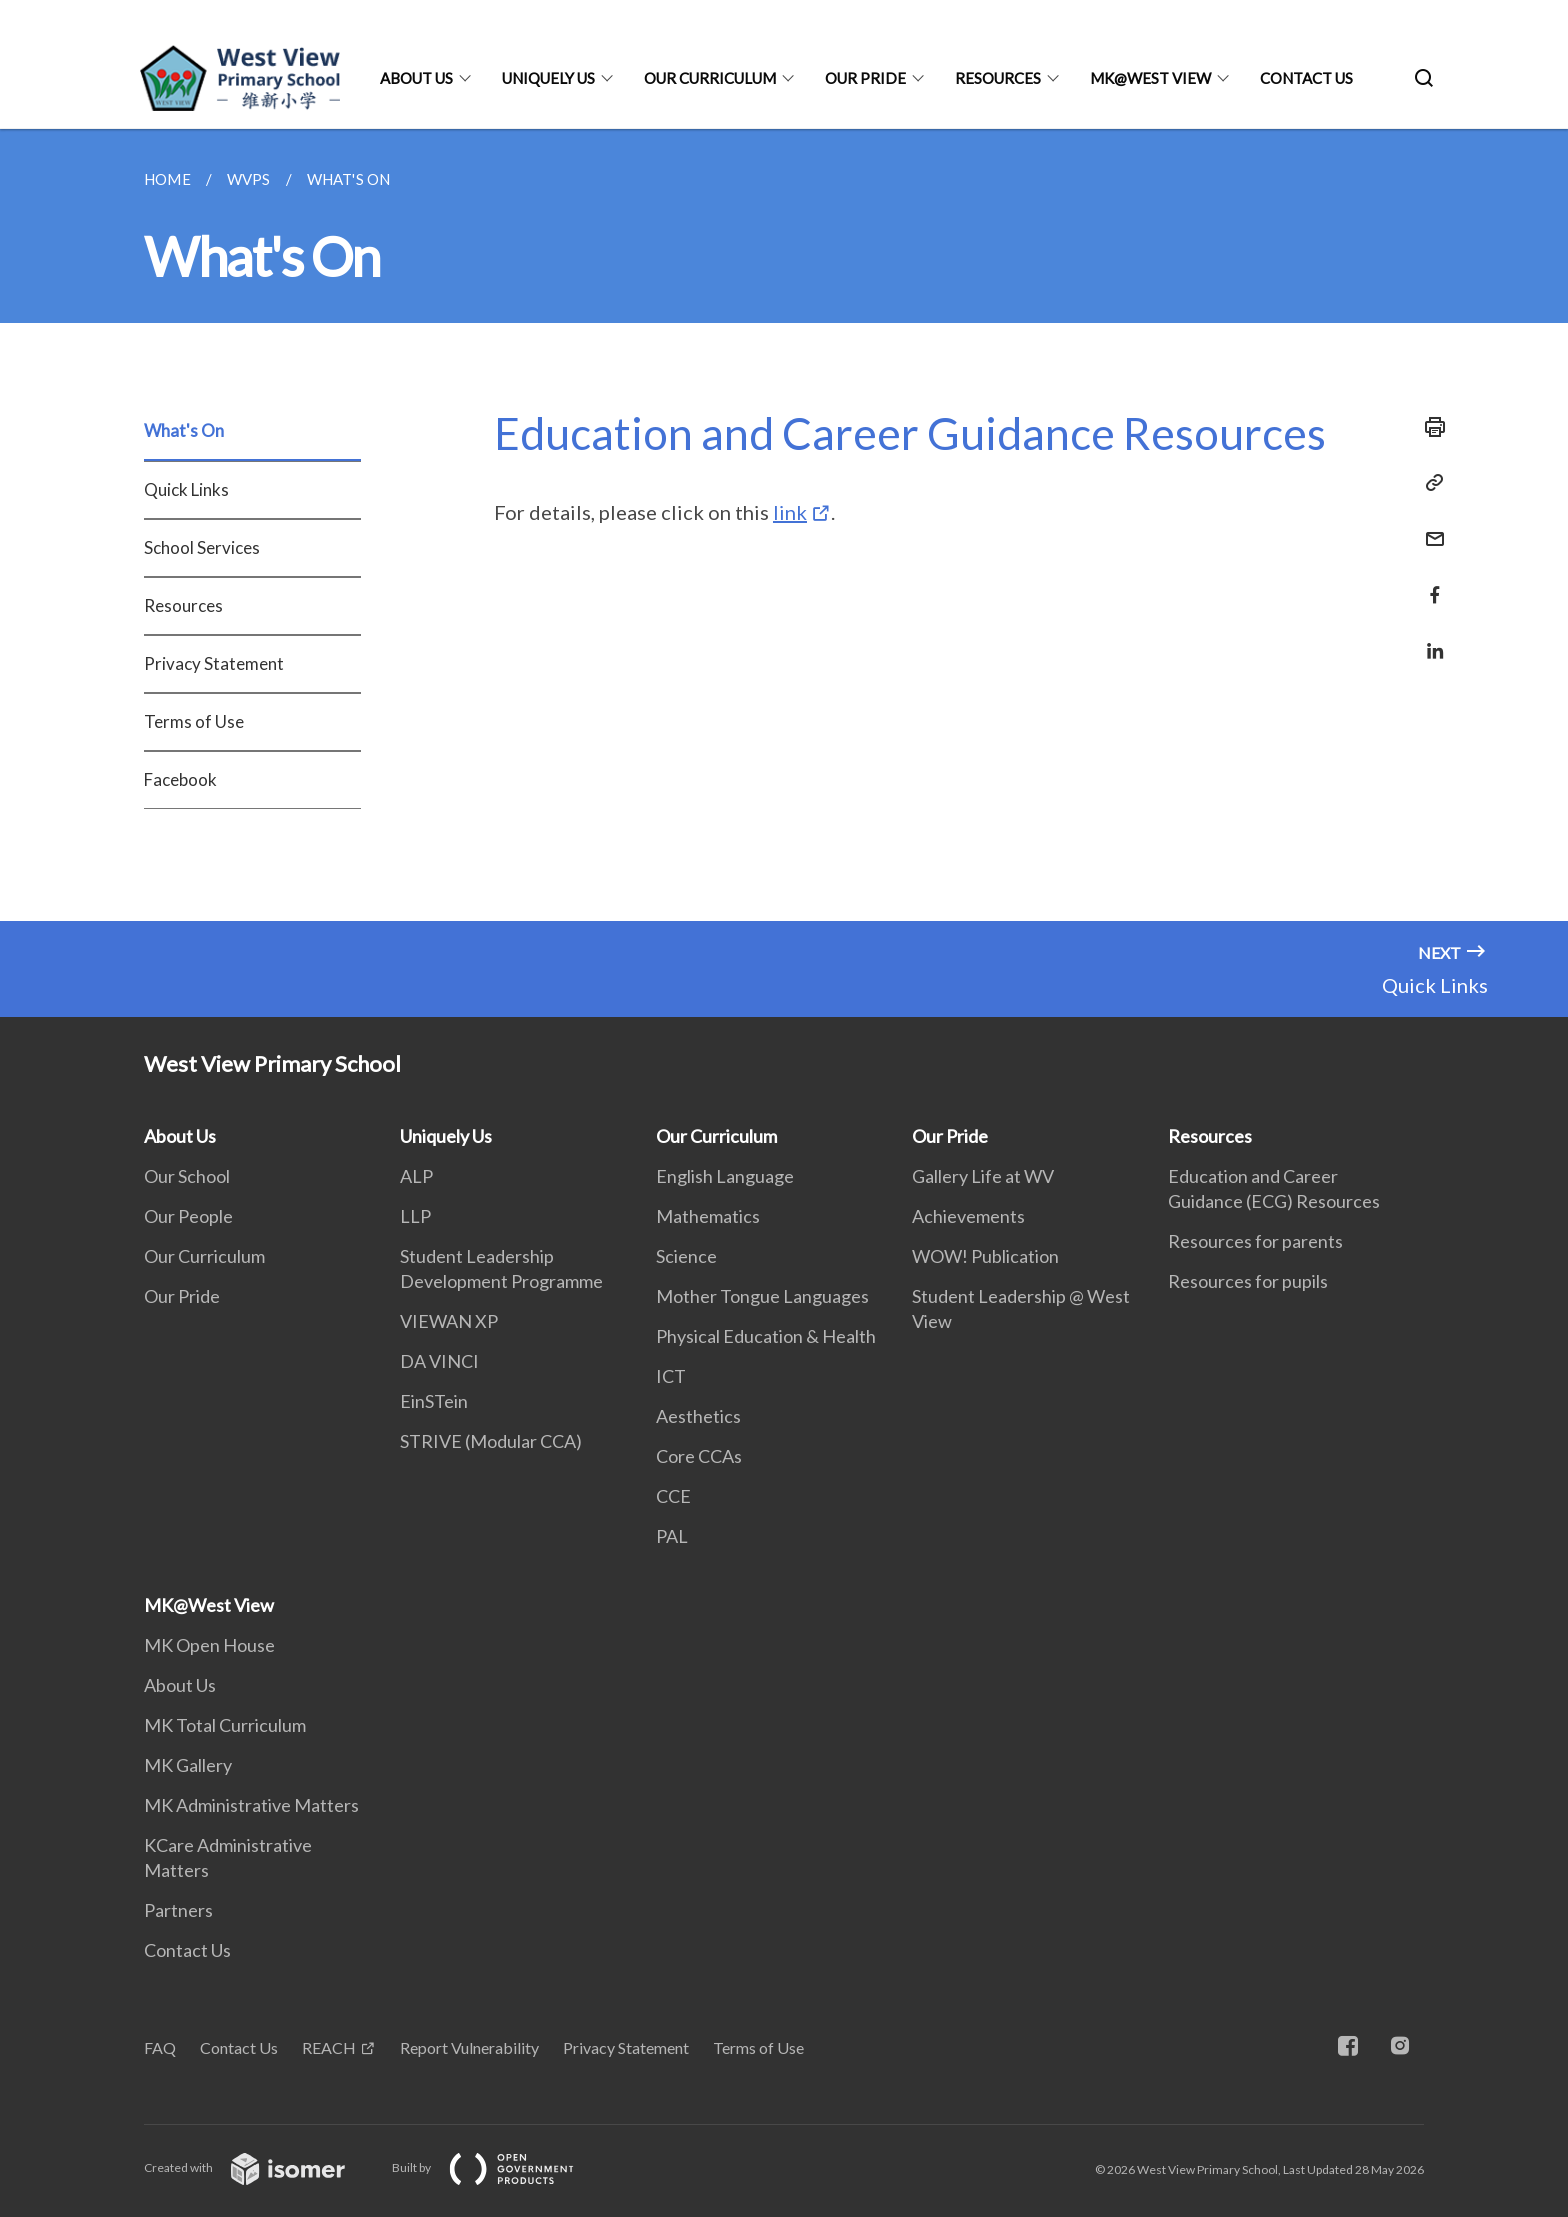 Image resolution: width=1568 pixels, height=2217 pixels. Describe the element at coordinates (209, 1645) in the screenshot. I see `MK Open House` at that location.